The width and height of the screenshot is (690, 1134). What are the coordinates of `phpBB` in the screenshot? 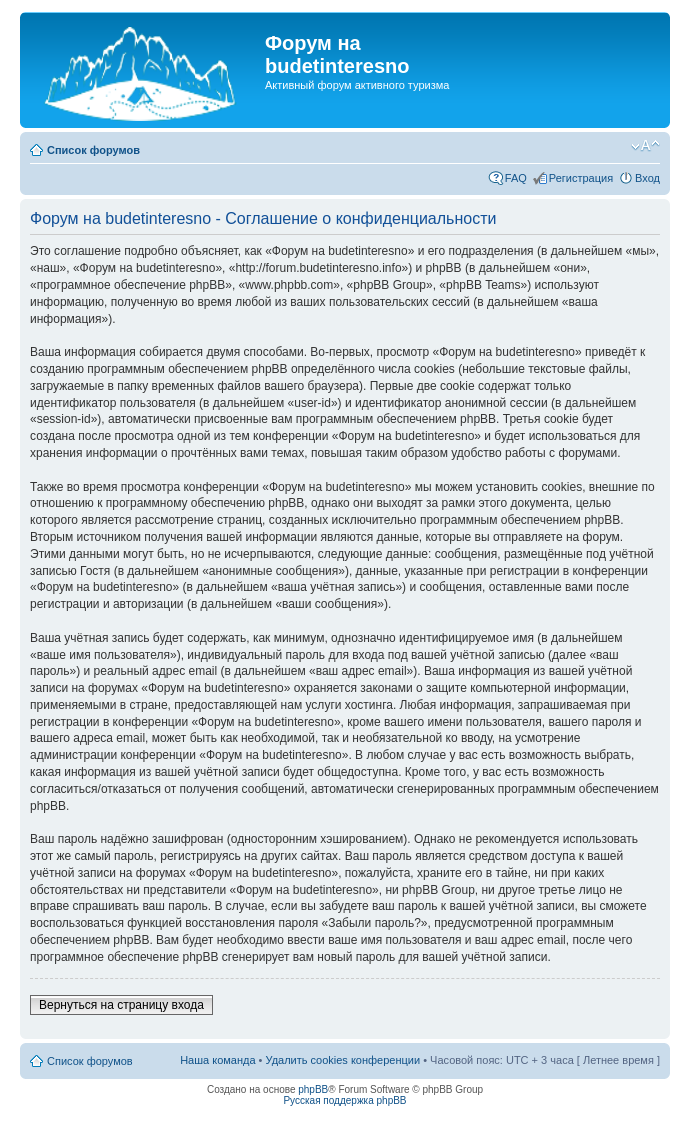 It's located at (313, 1089).